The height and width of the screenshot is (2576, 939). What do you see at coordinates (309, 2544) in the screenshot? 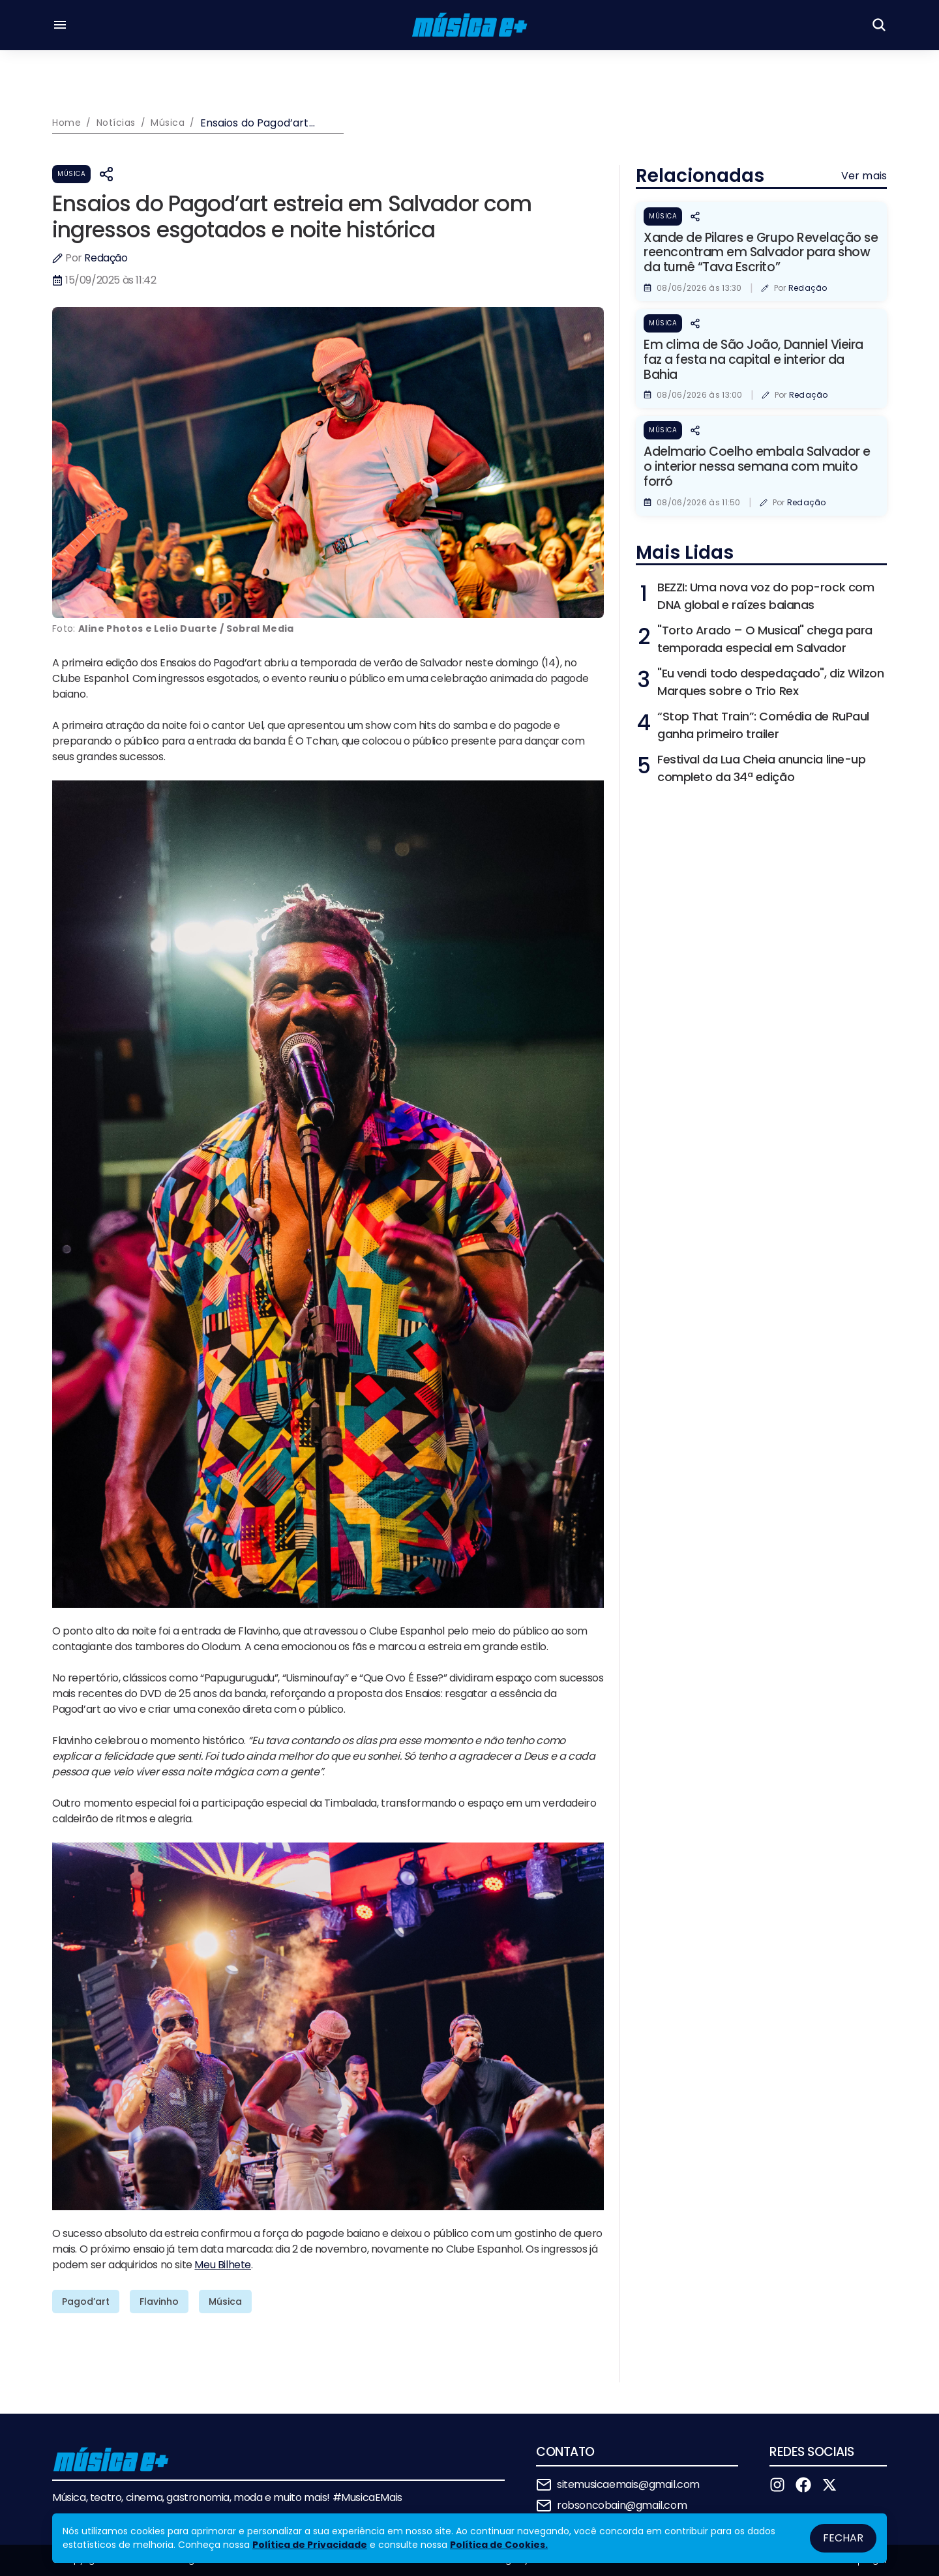
I see `Política de Privacidade` at bounding box center [309, 2544].